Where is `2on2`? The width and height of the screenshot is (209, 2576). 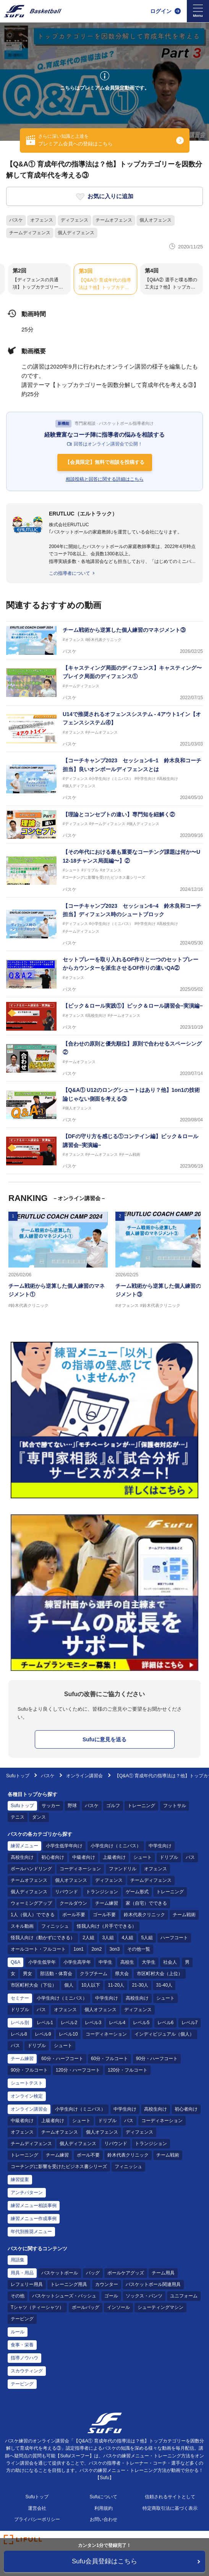
2on2 is located at coordinates (96, 1949).